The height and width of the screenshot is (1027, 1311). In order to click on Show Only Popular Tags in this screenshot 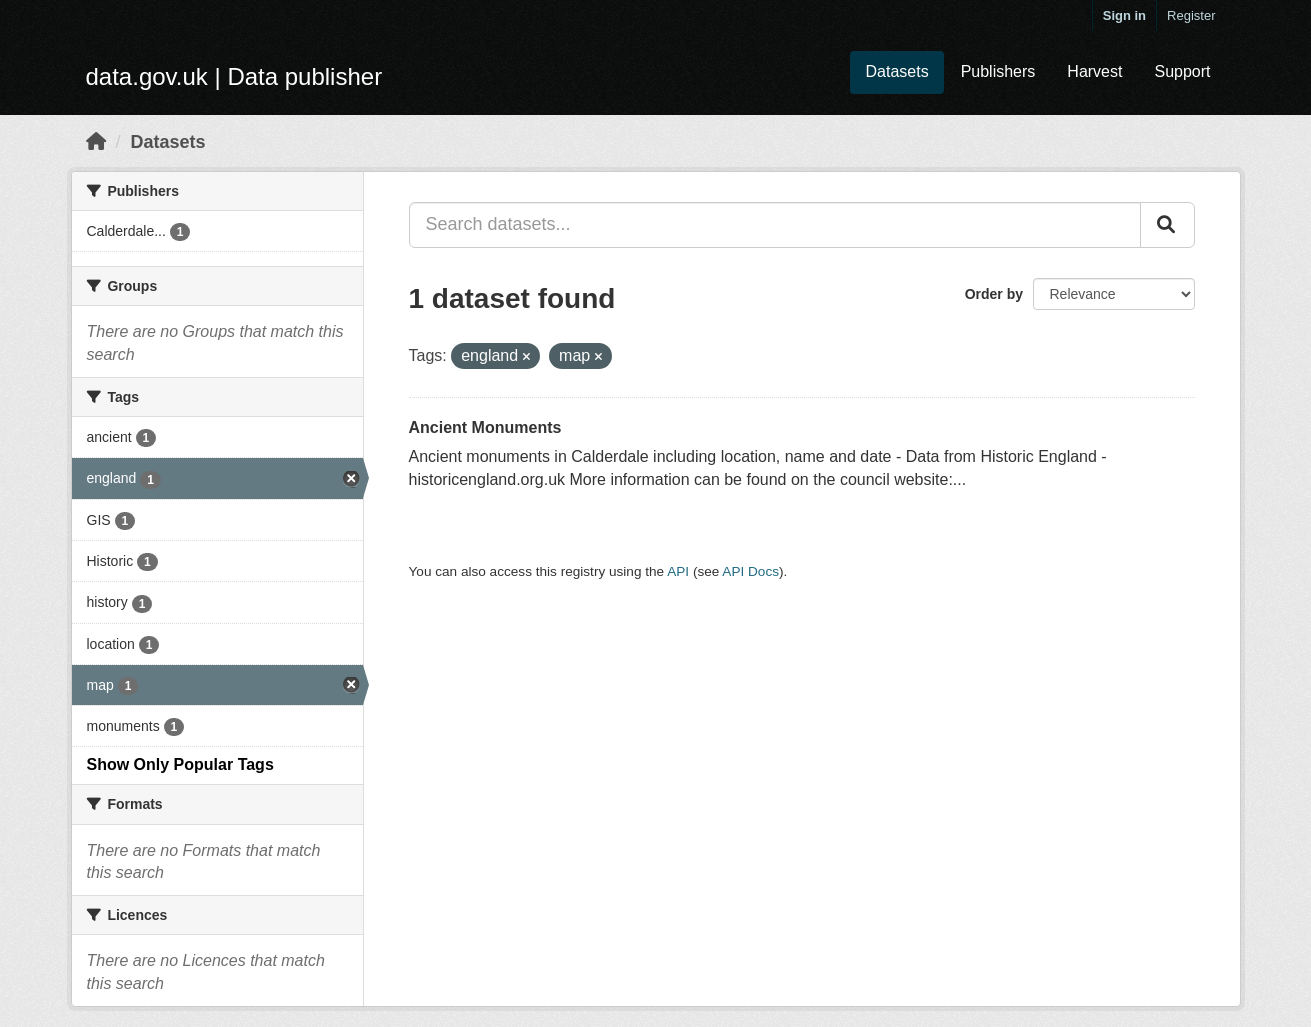, I will do `click(180, 764)`.